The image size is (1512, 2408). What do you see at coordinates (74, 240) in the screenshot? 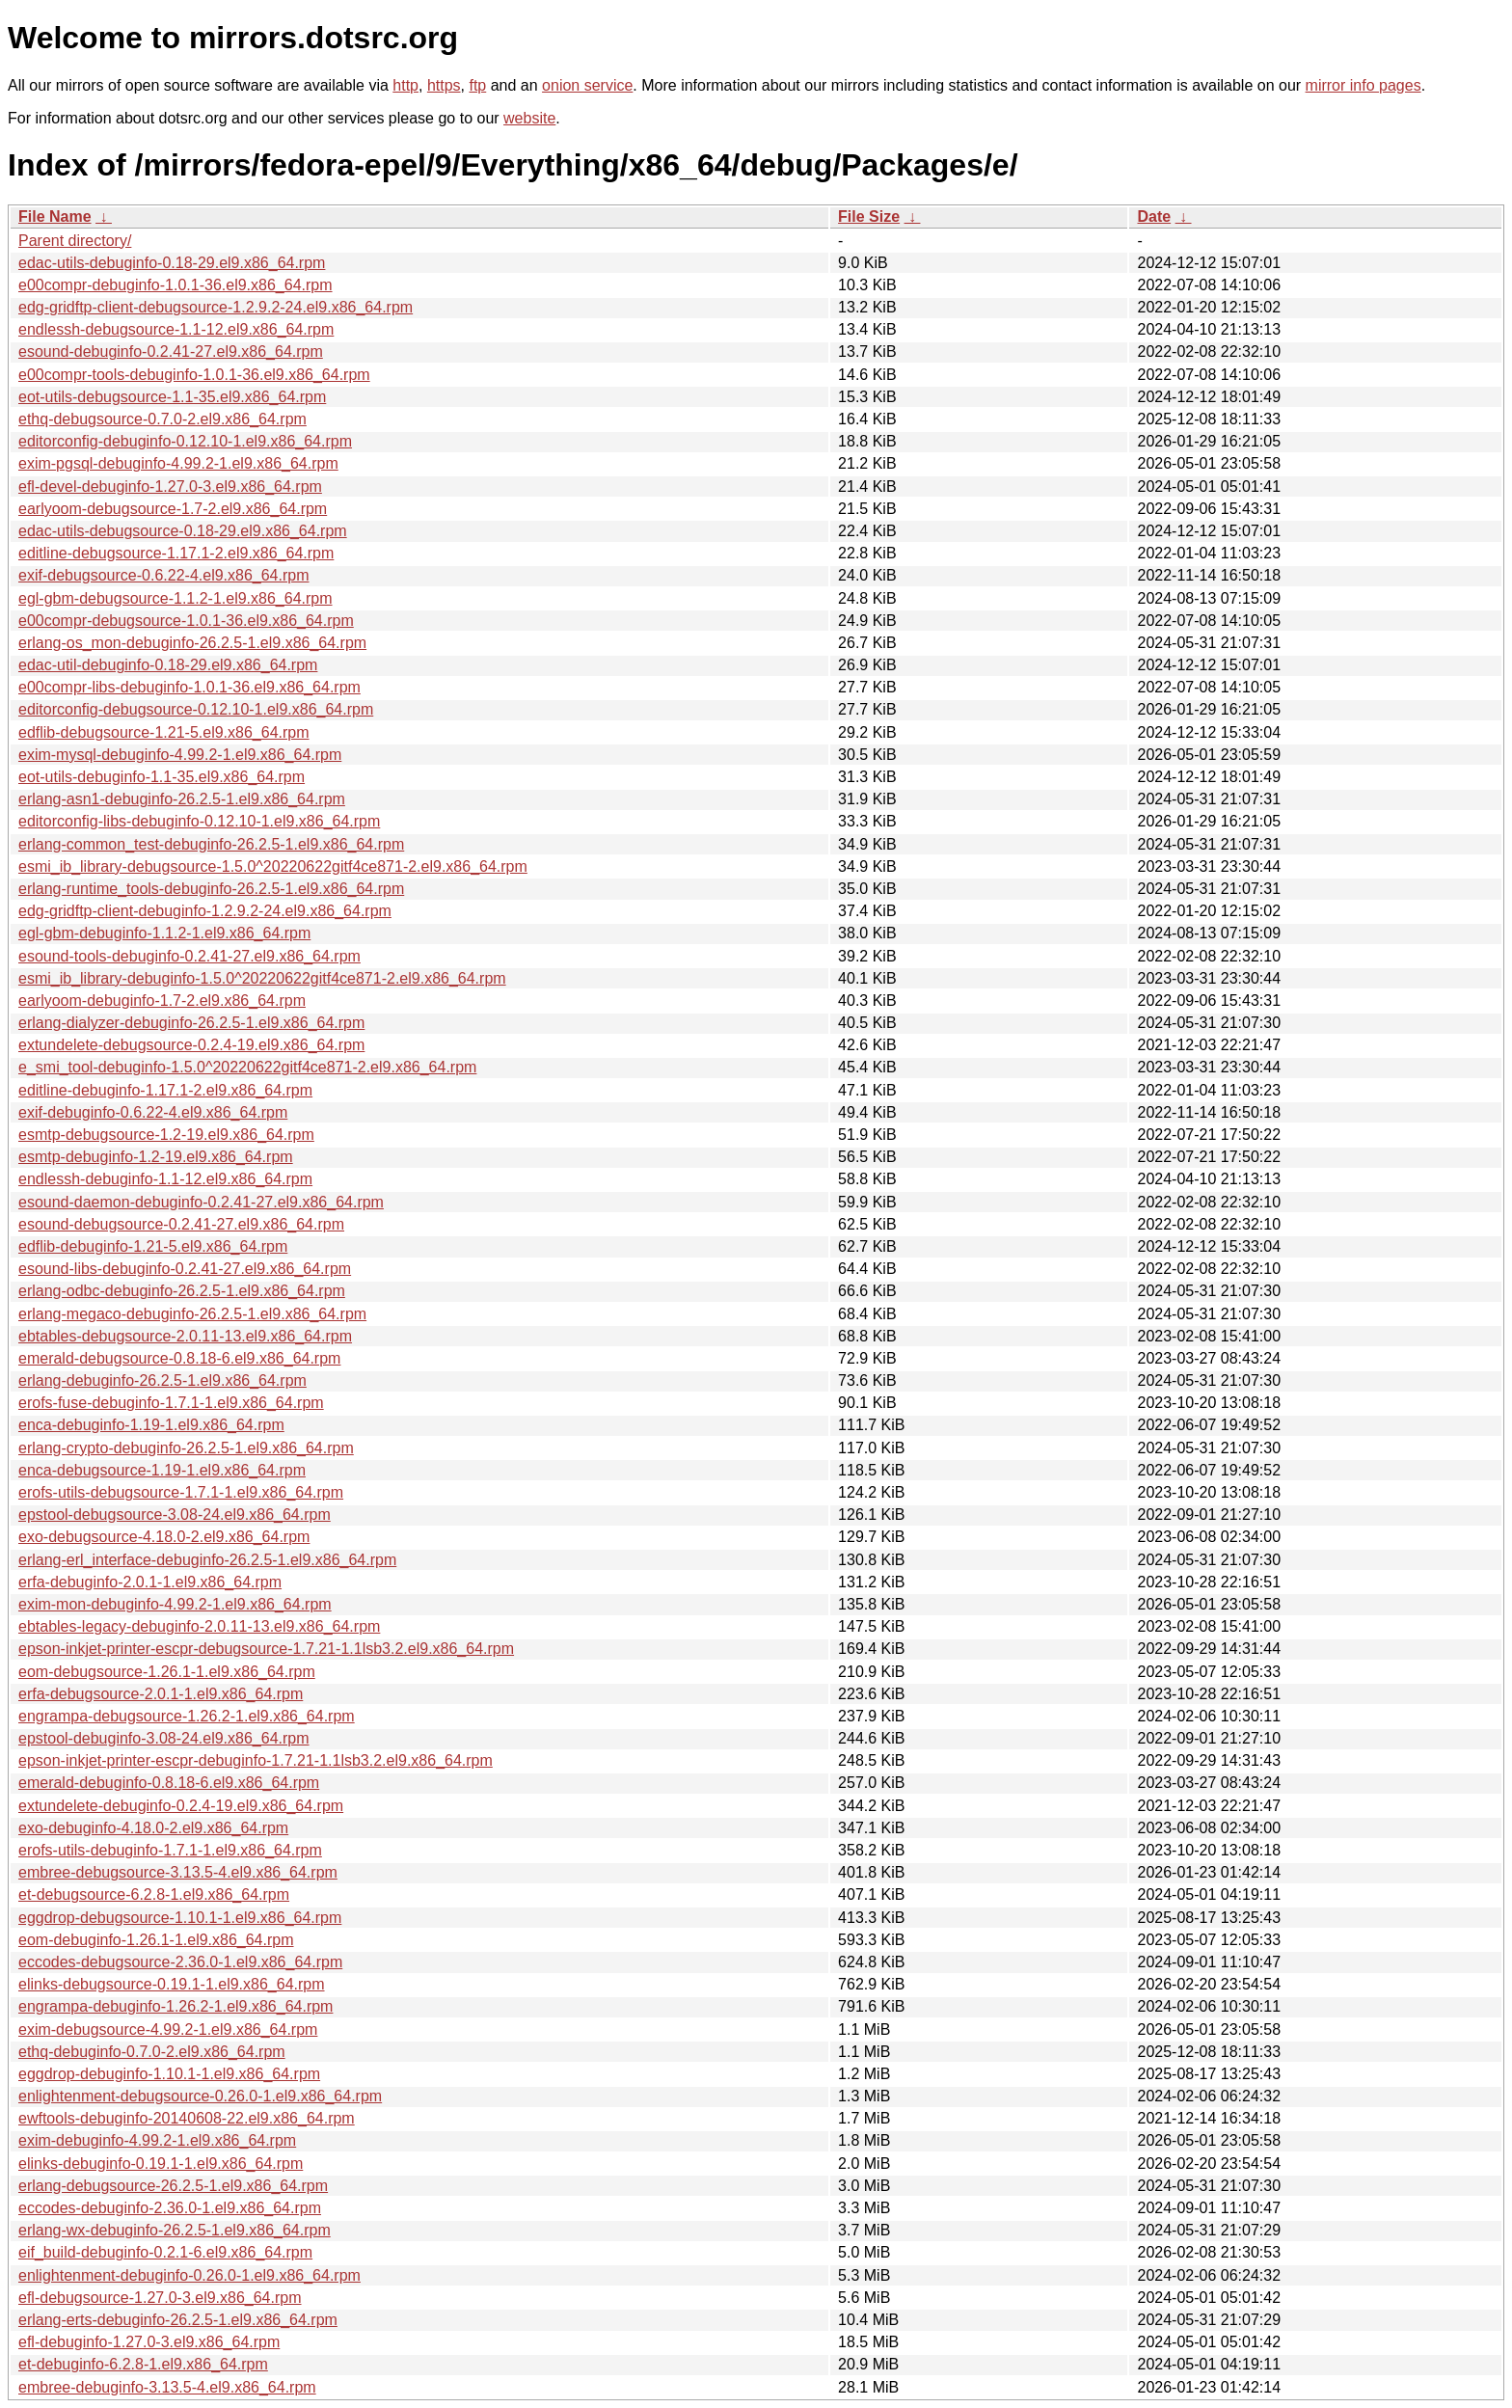
I see `Parent directory/` at bounding box center [74, 240].